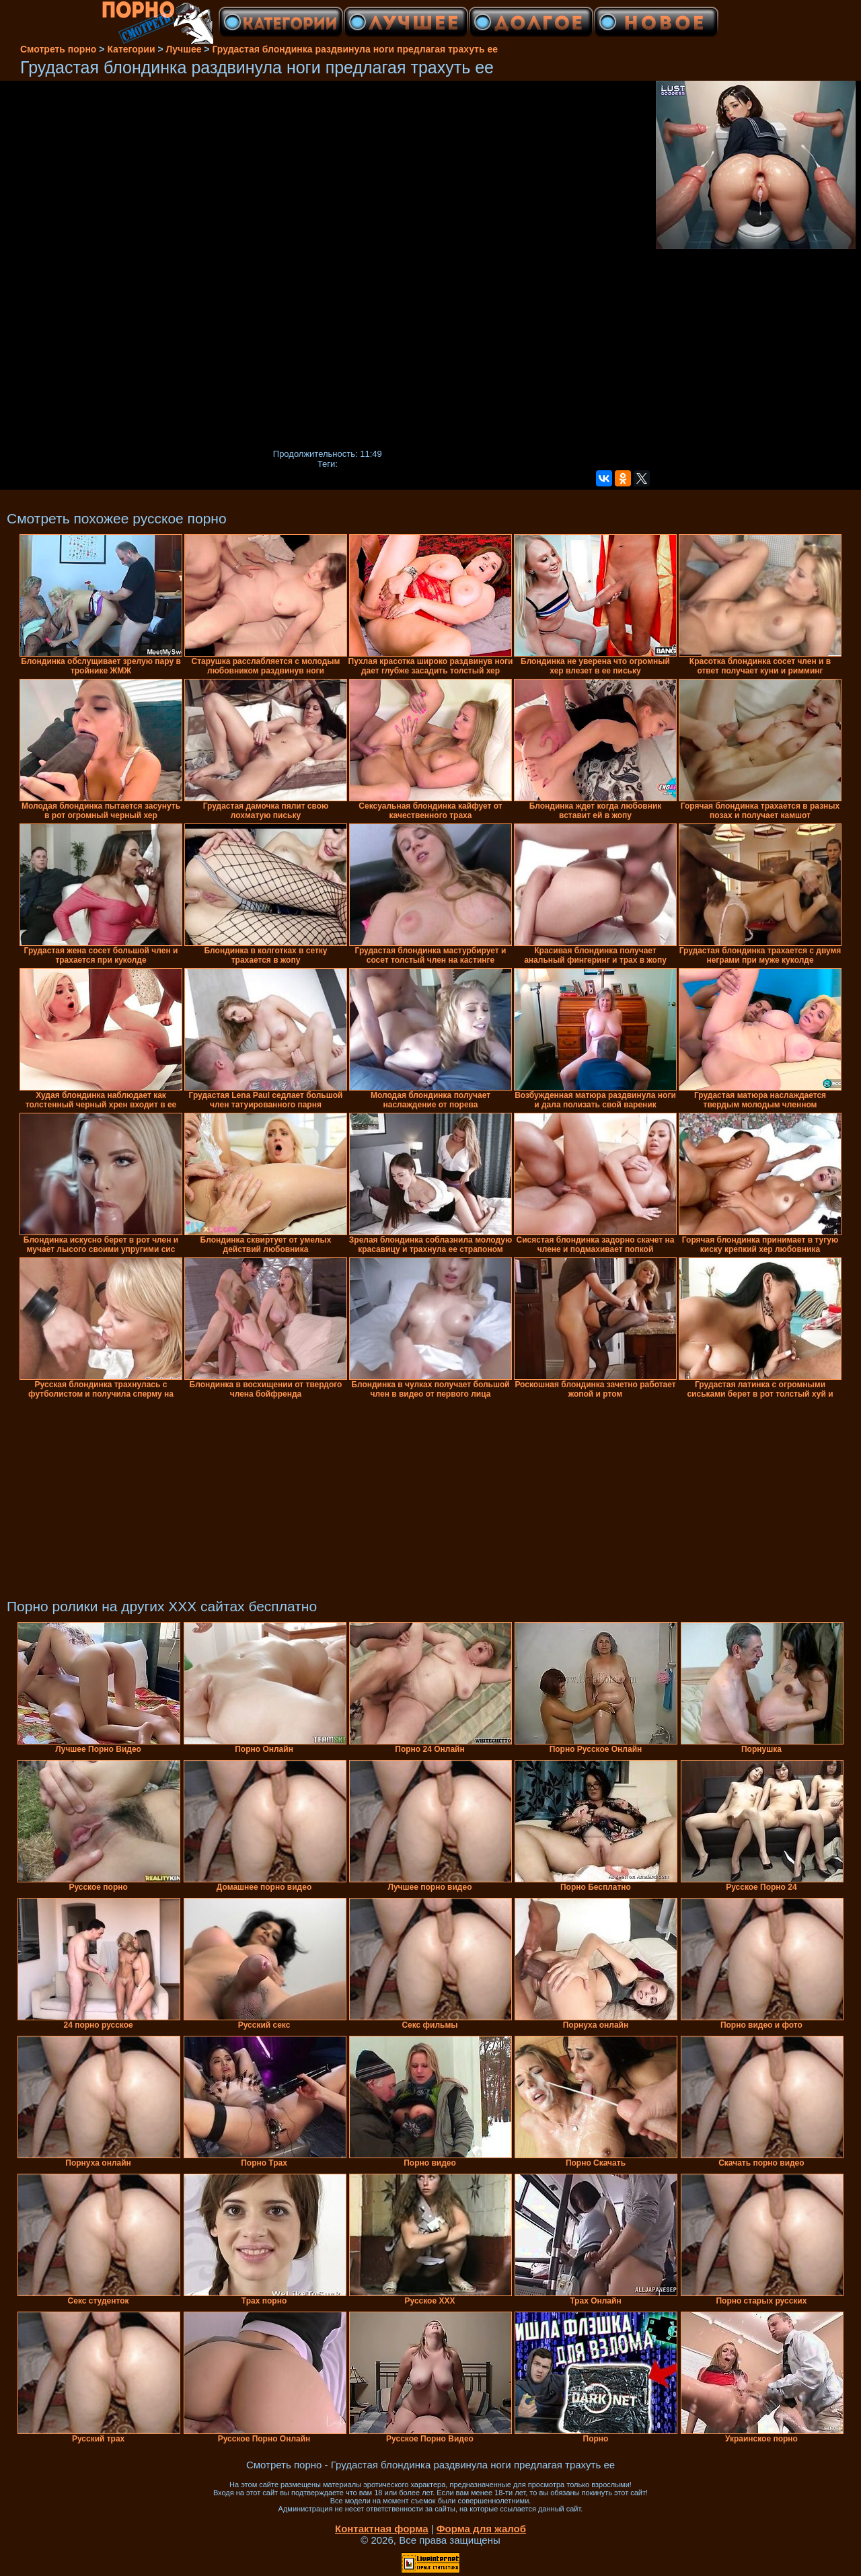 The width and height of the screenshot is (861, 2576). I want to click on Контактная форма, so click(381, 2528).